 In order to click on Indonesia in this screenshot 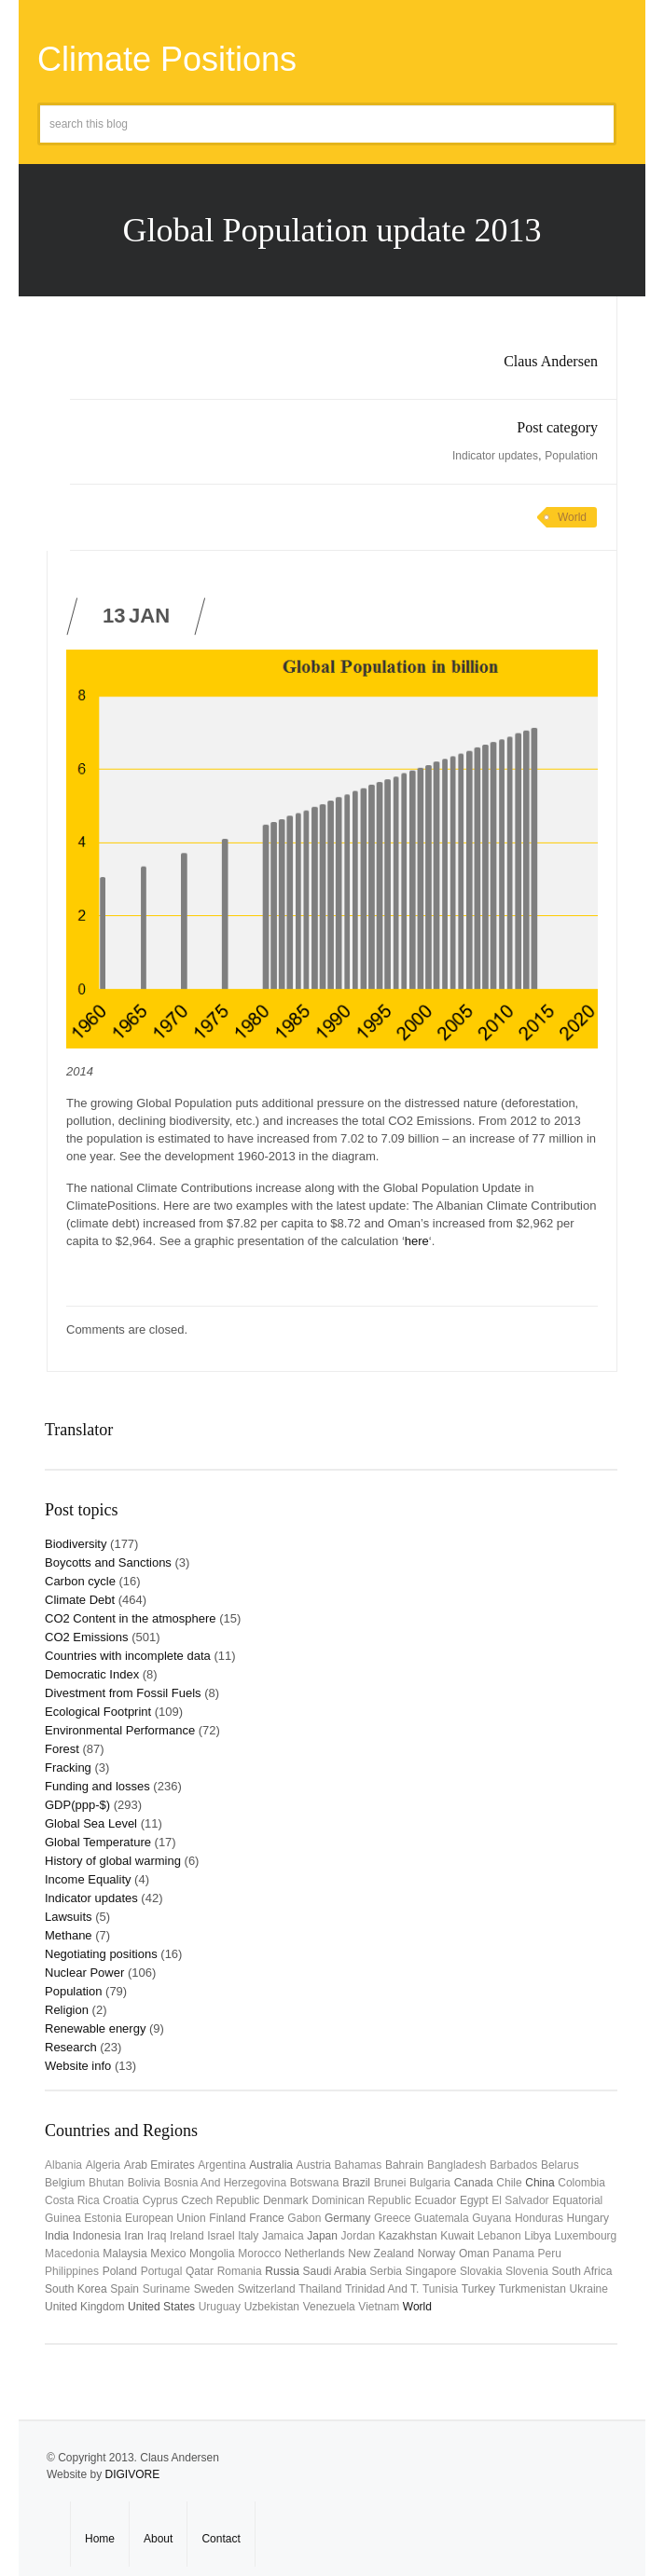, I will do `click(97, 2235)`.